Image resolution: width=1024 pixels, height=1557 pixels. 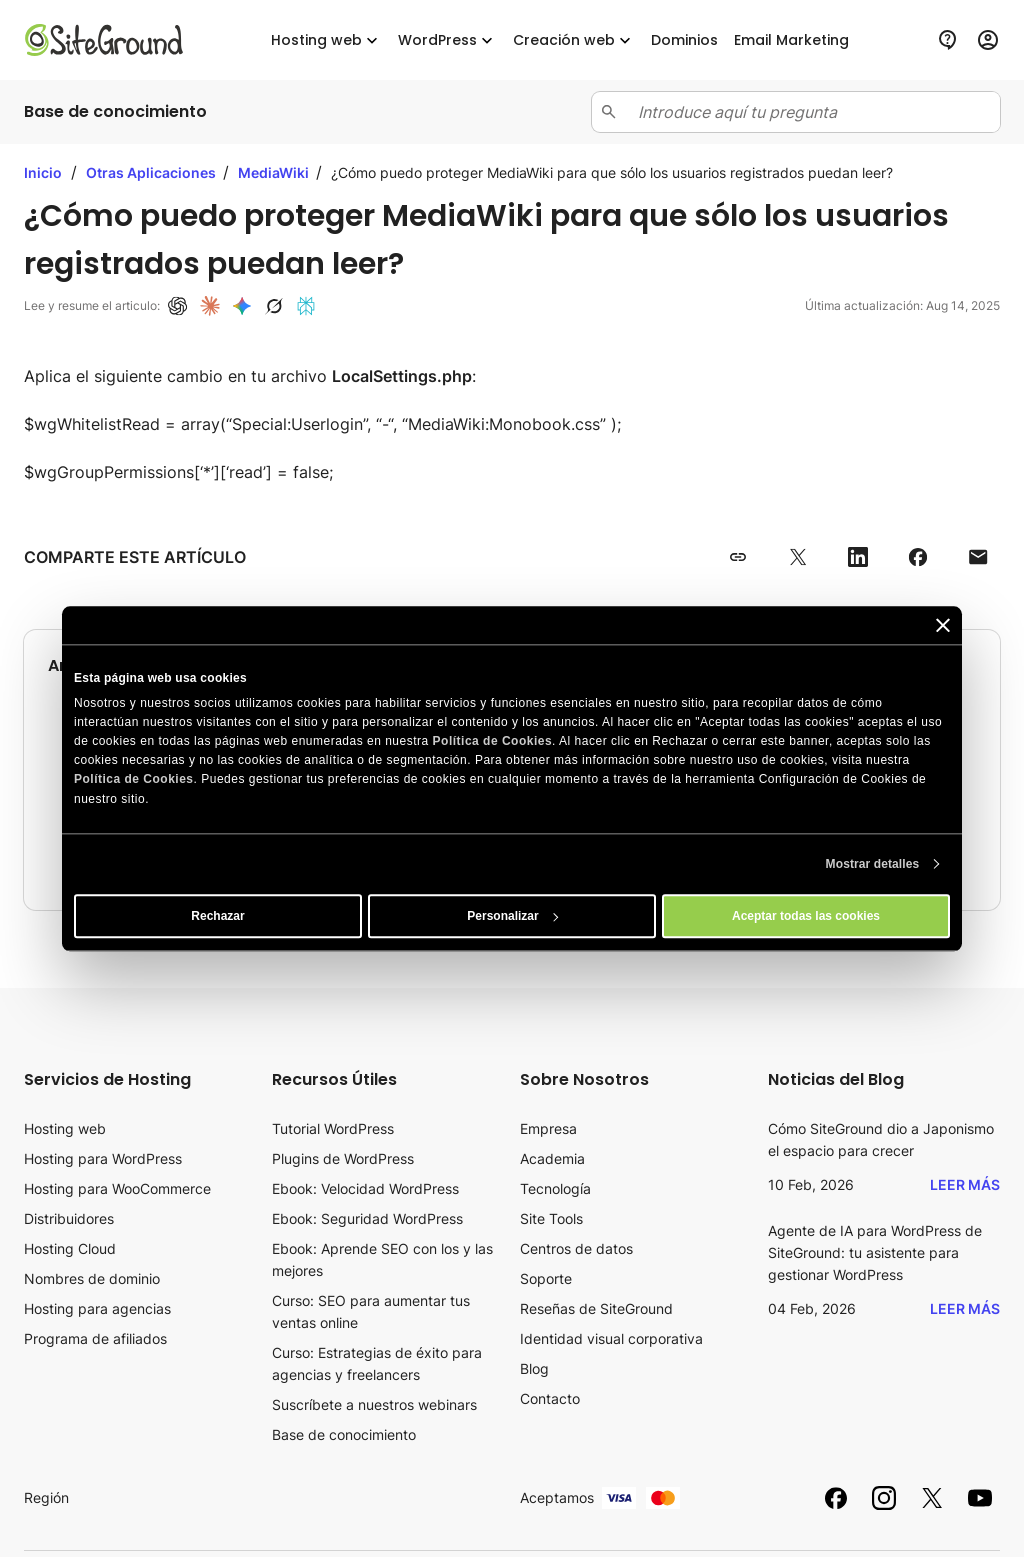 I want to click on Inicio, so click(x=43, y=172).